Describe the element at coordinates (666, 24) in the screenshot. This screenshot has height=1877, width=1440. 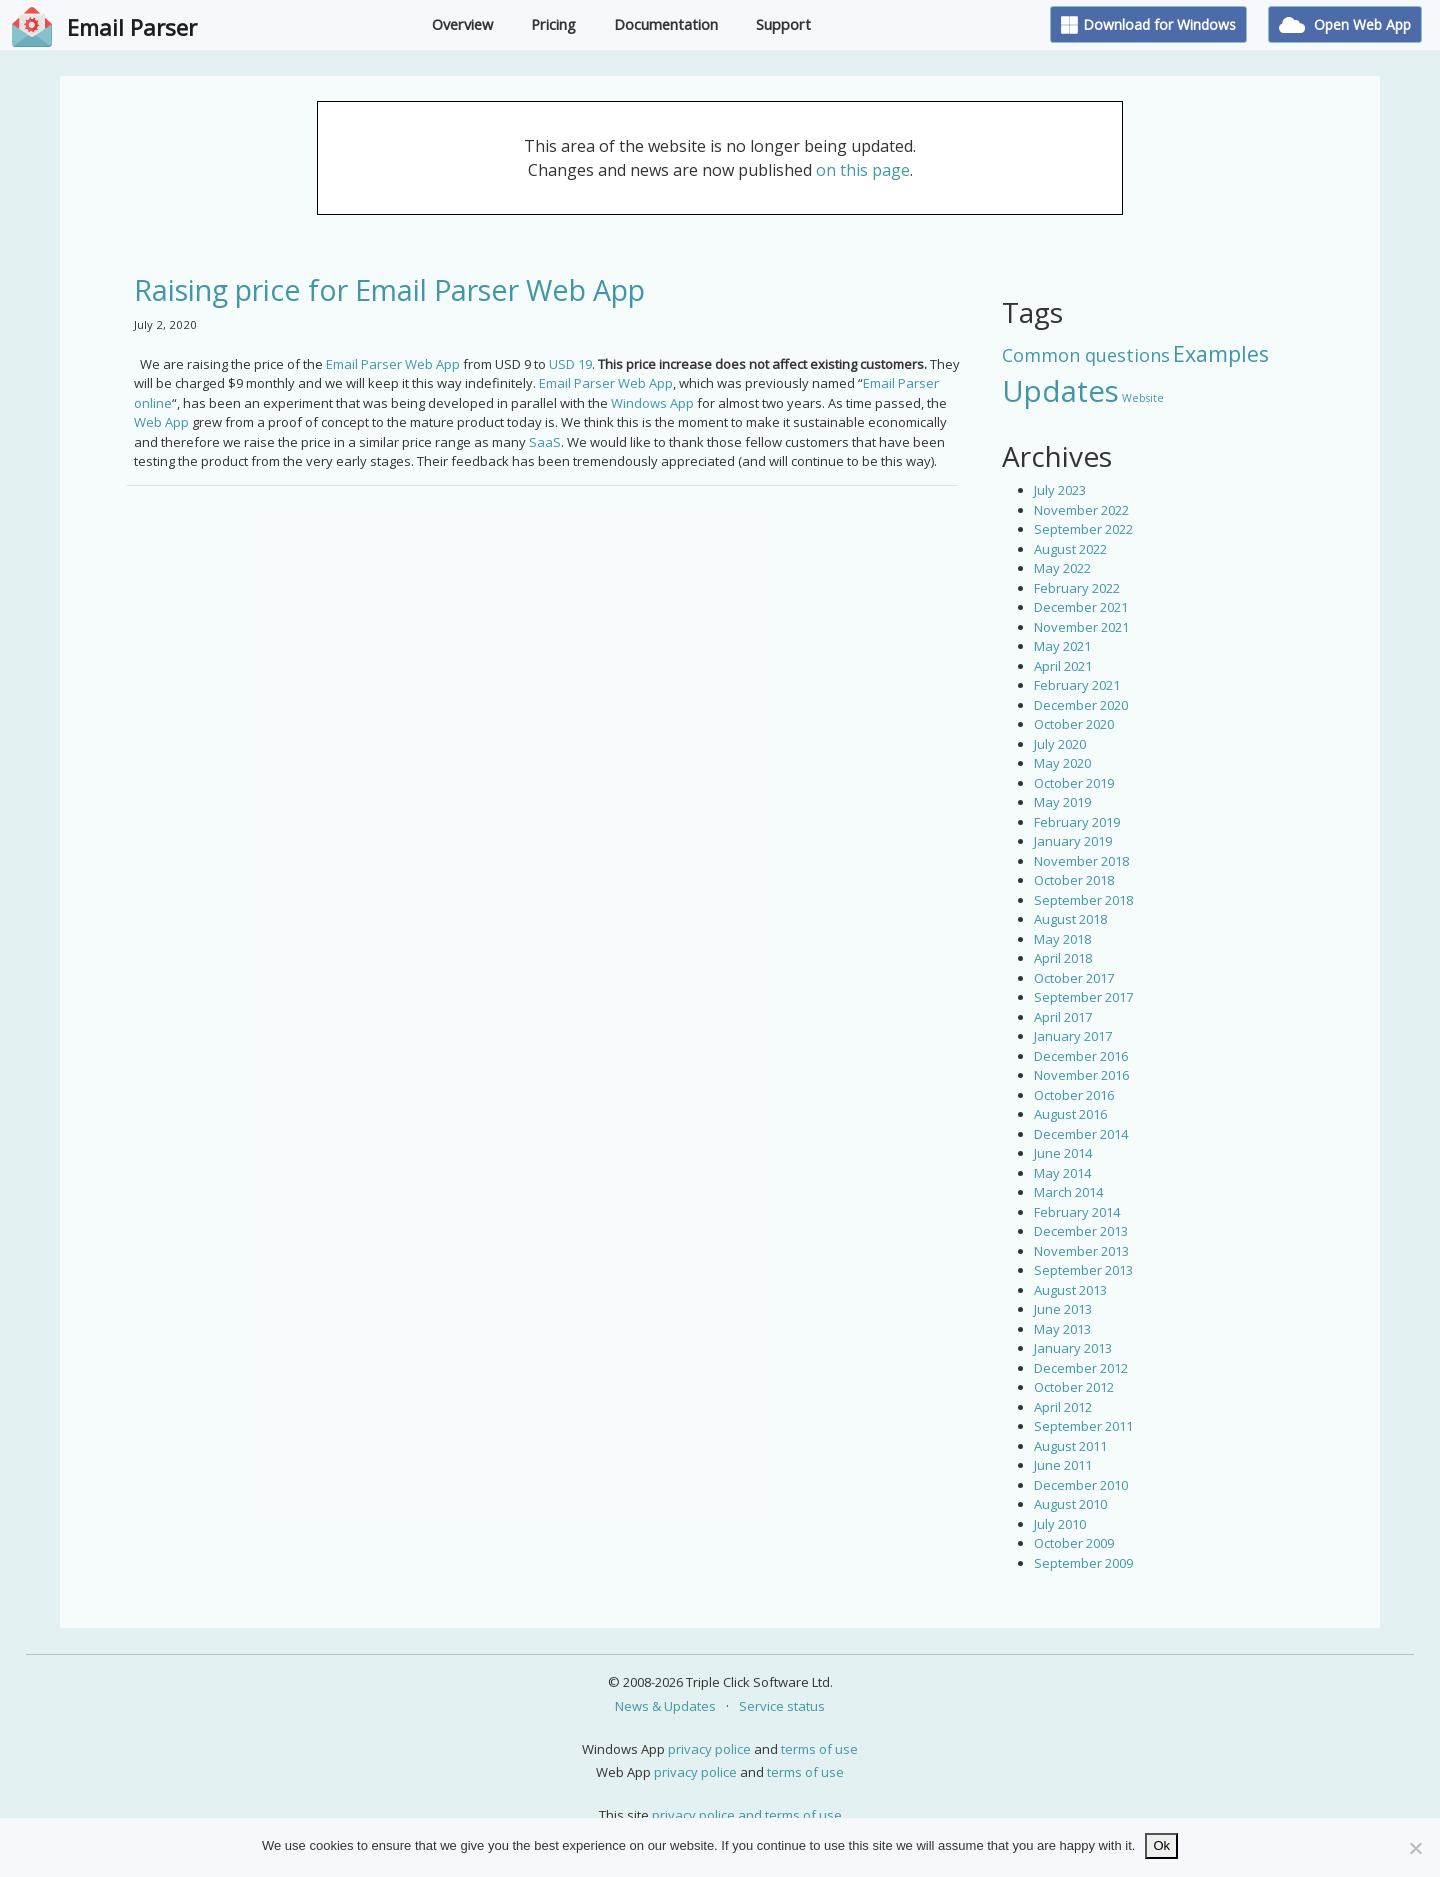
I see `Documentation` at that location.